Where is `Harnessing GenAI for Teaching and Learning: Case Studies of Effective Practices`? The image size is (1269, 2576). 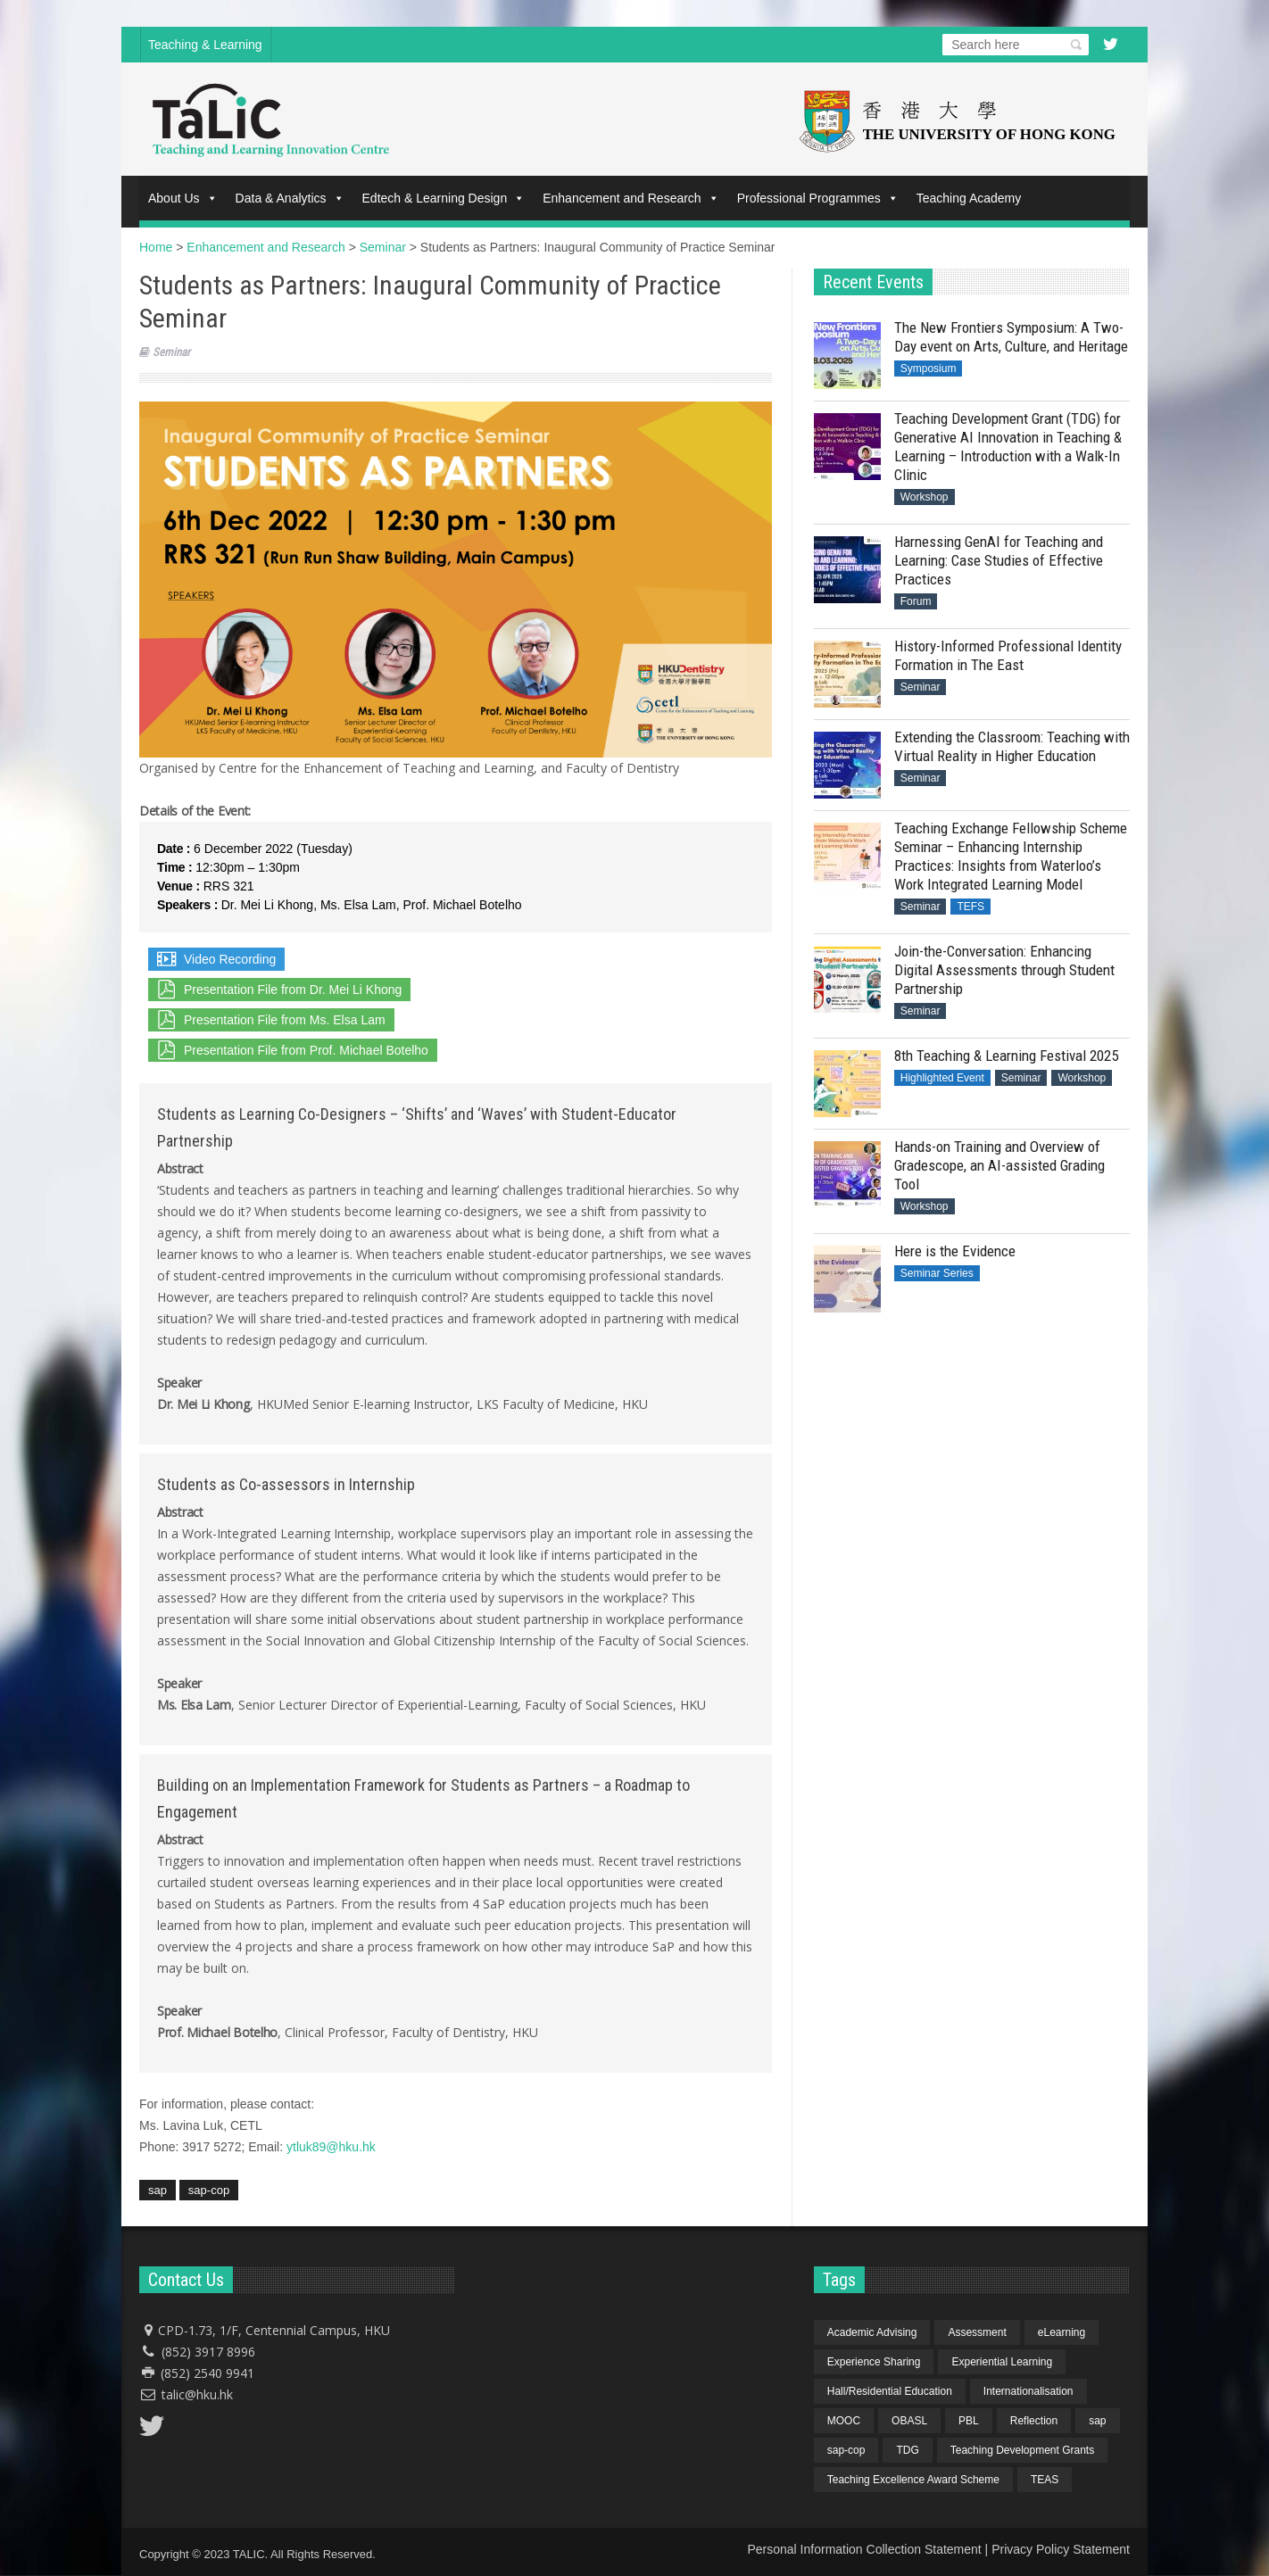
Harnessing GenAI for Teaching and Learning: Case Studies of Effective Practices is located at coordinates (998, 560).